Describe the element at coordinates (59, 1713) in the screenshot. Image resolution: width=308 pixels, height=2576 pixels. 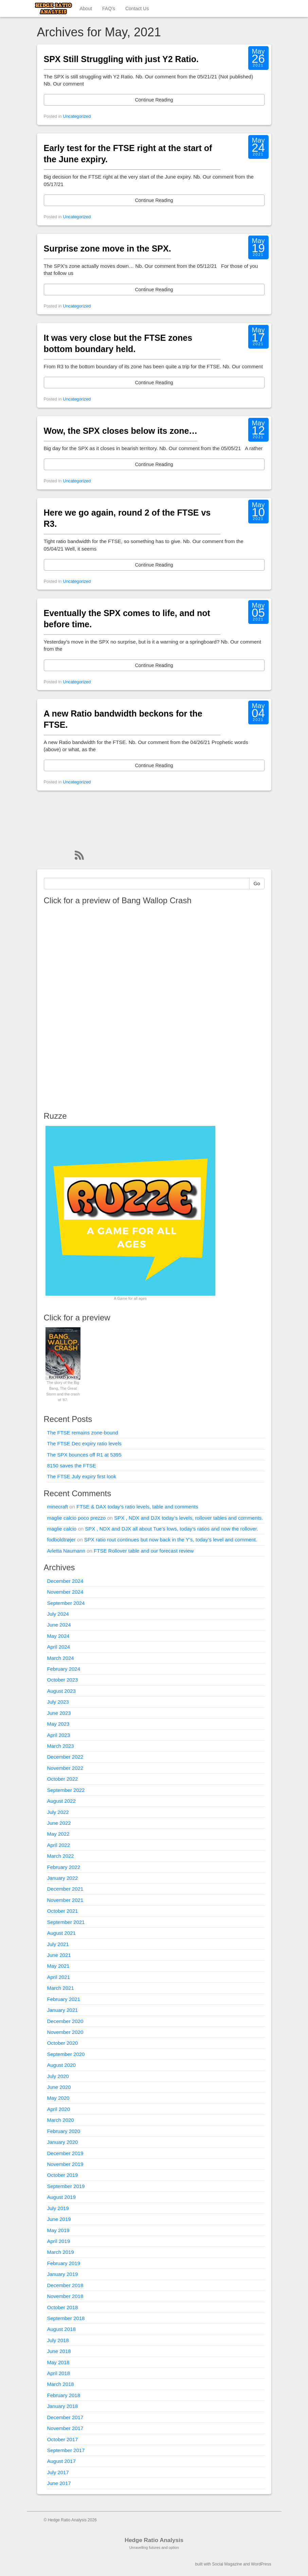
I see `June 2023` at that location.